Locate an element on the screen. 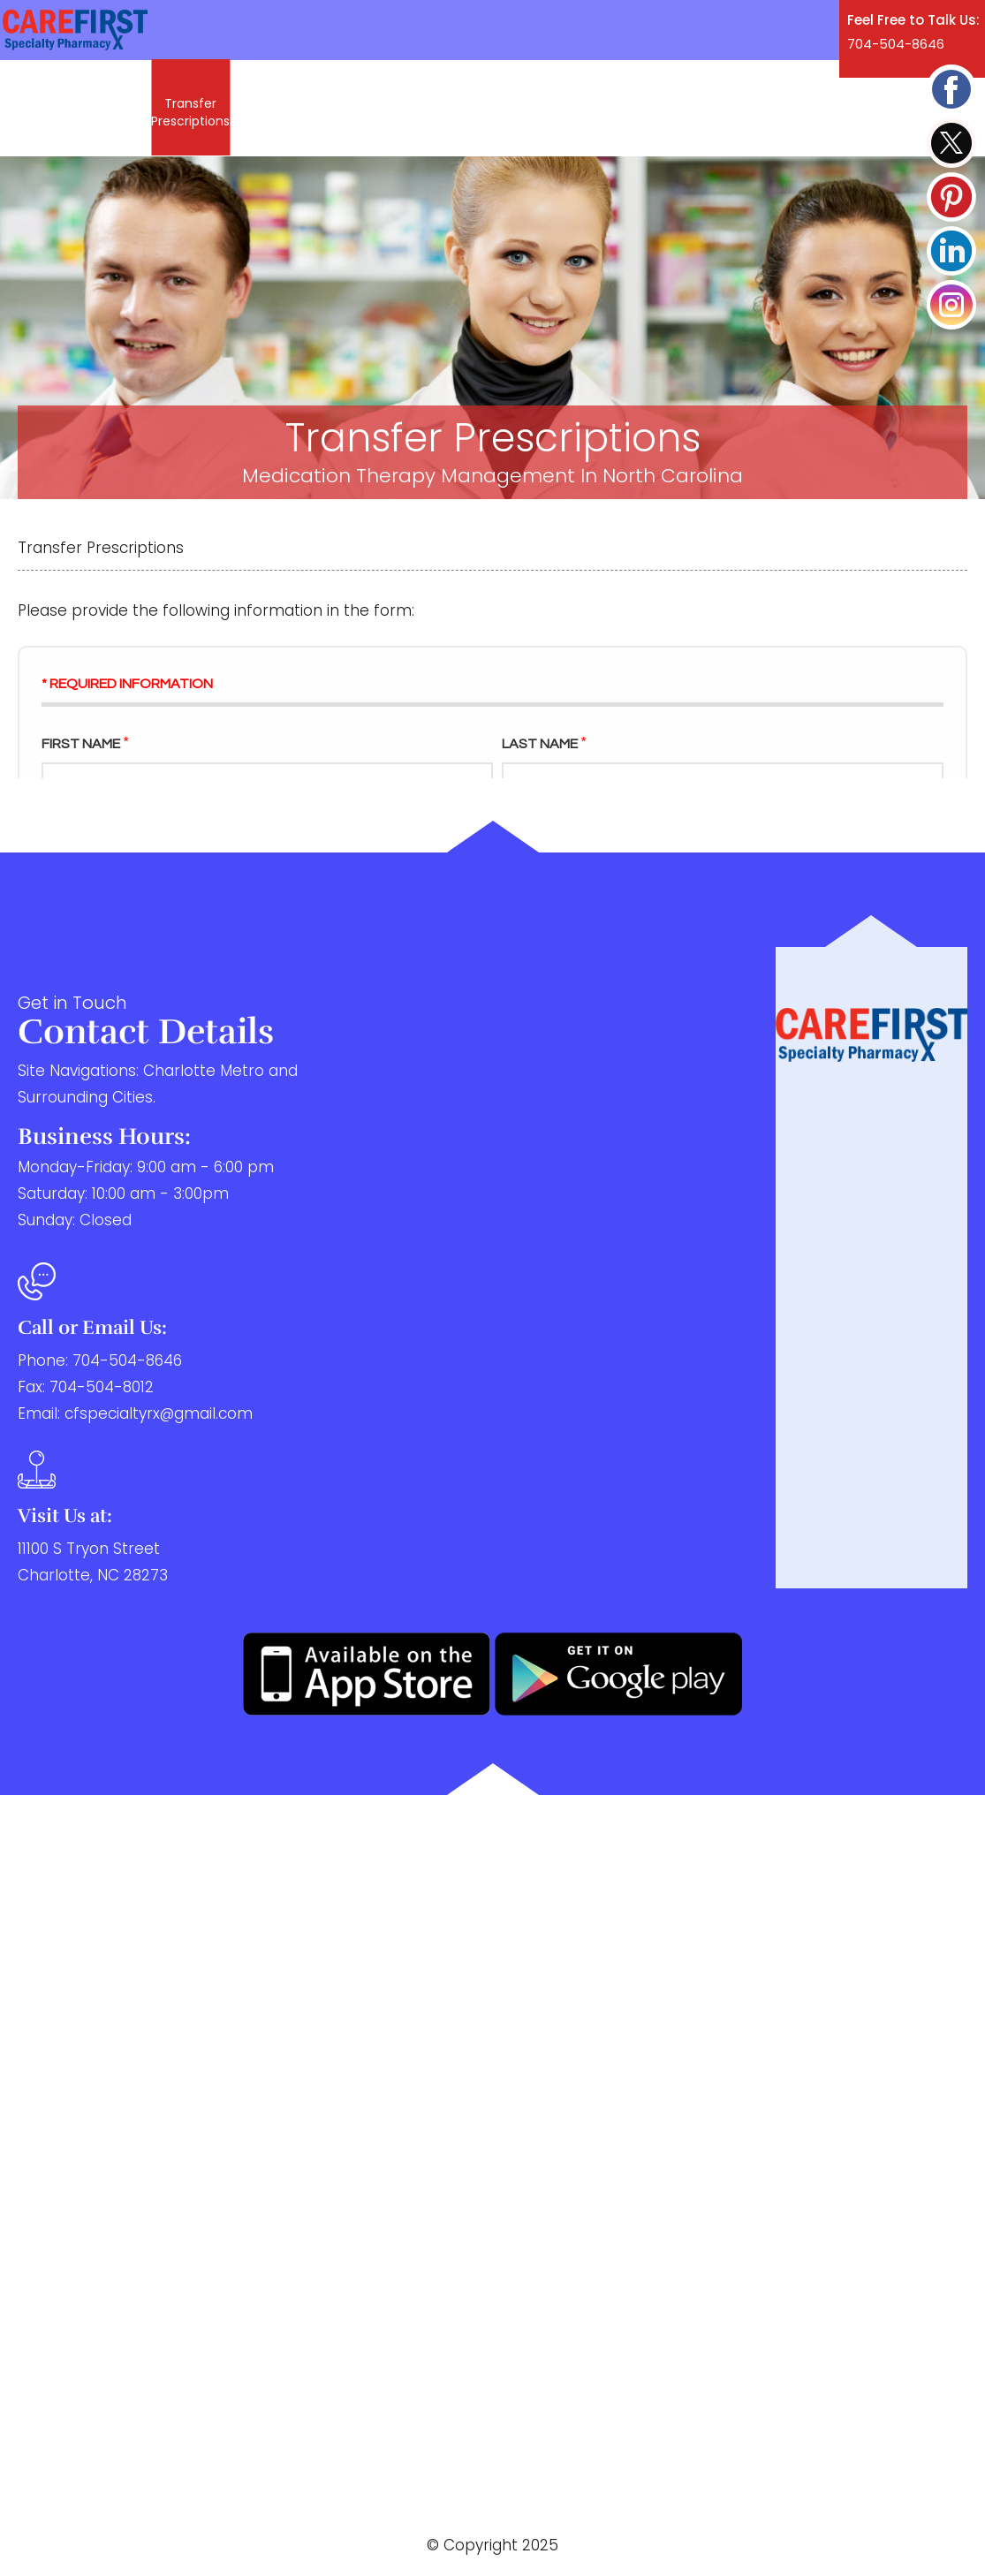 The image size is (985, 2576). cfspecialtyrx@gmail.com is located at coordinates (158, 1413).